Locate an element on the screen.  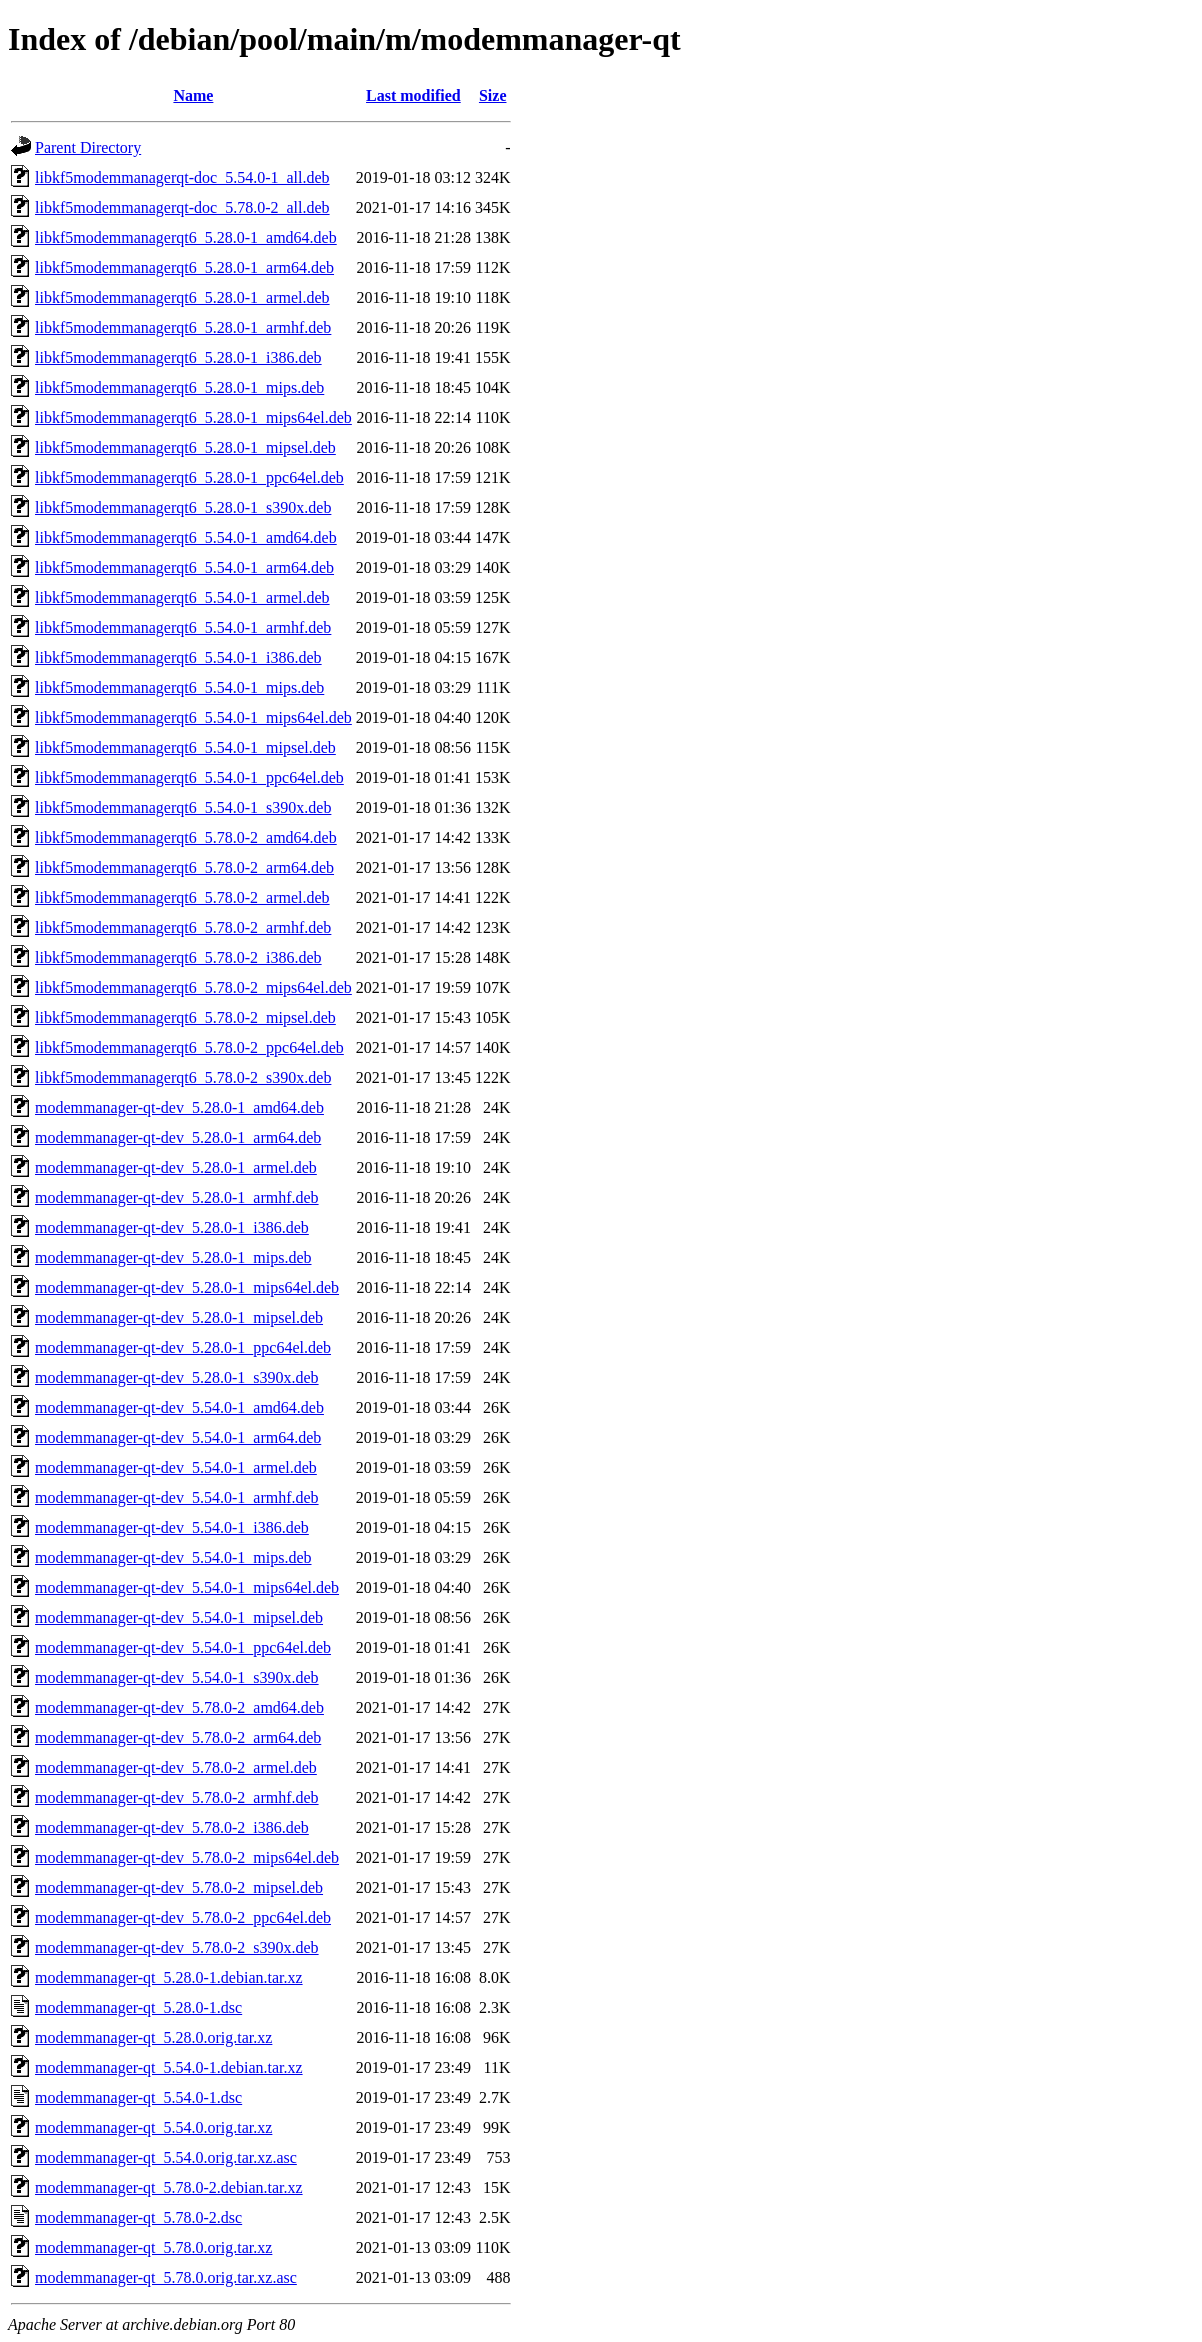
Last modified is located at coordinates (413, 95).